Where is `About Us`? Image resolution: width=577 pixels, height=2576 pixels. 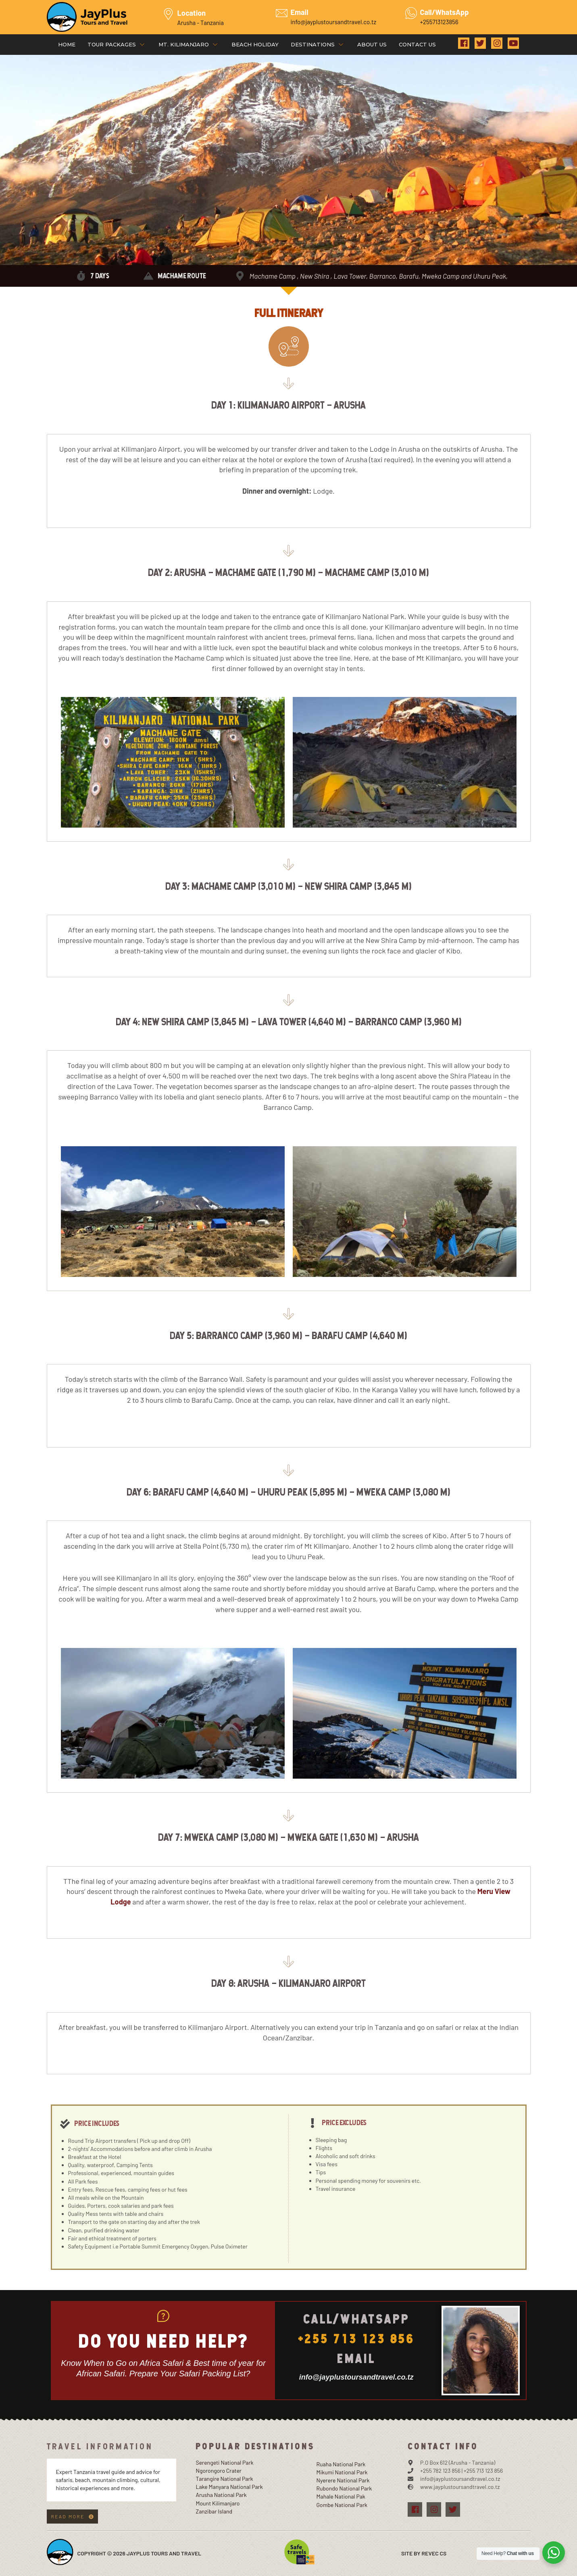 About Us is located at coordinates (372, 44).